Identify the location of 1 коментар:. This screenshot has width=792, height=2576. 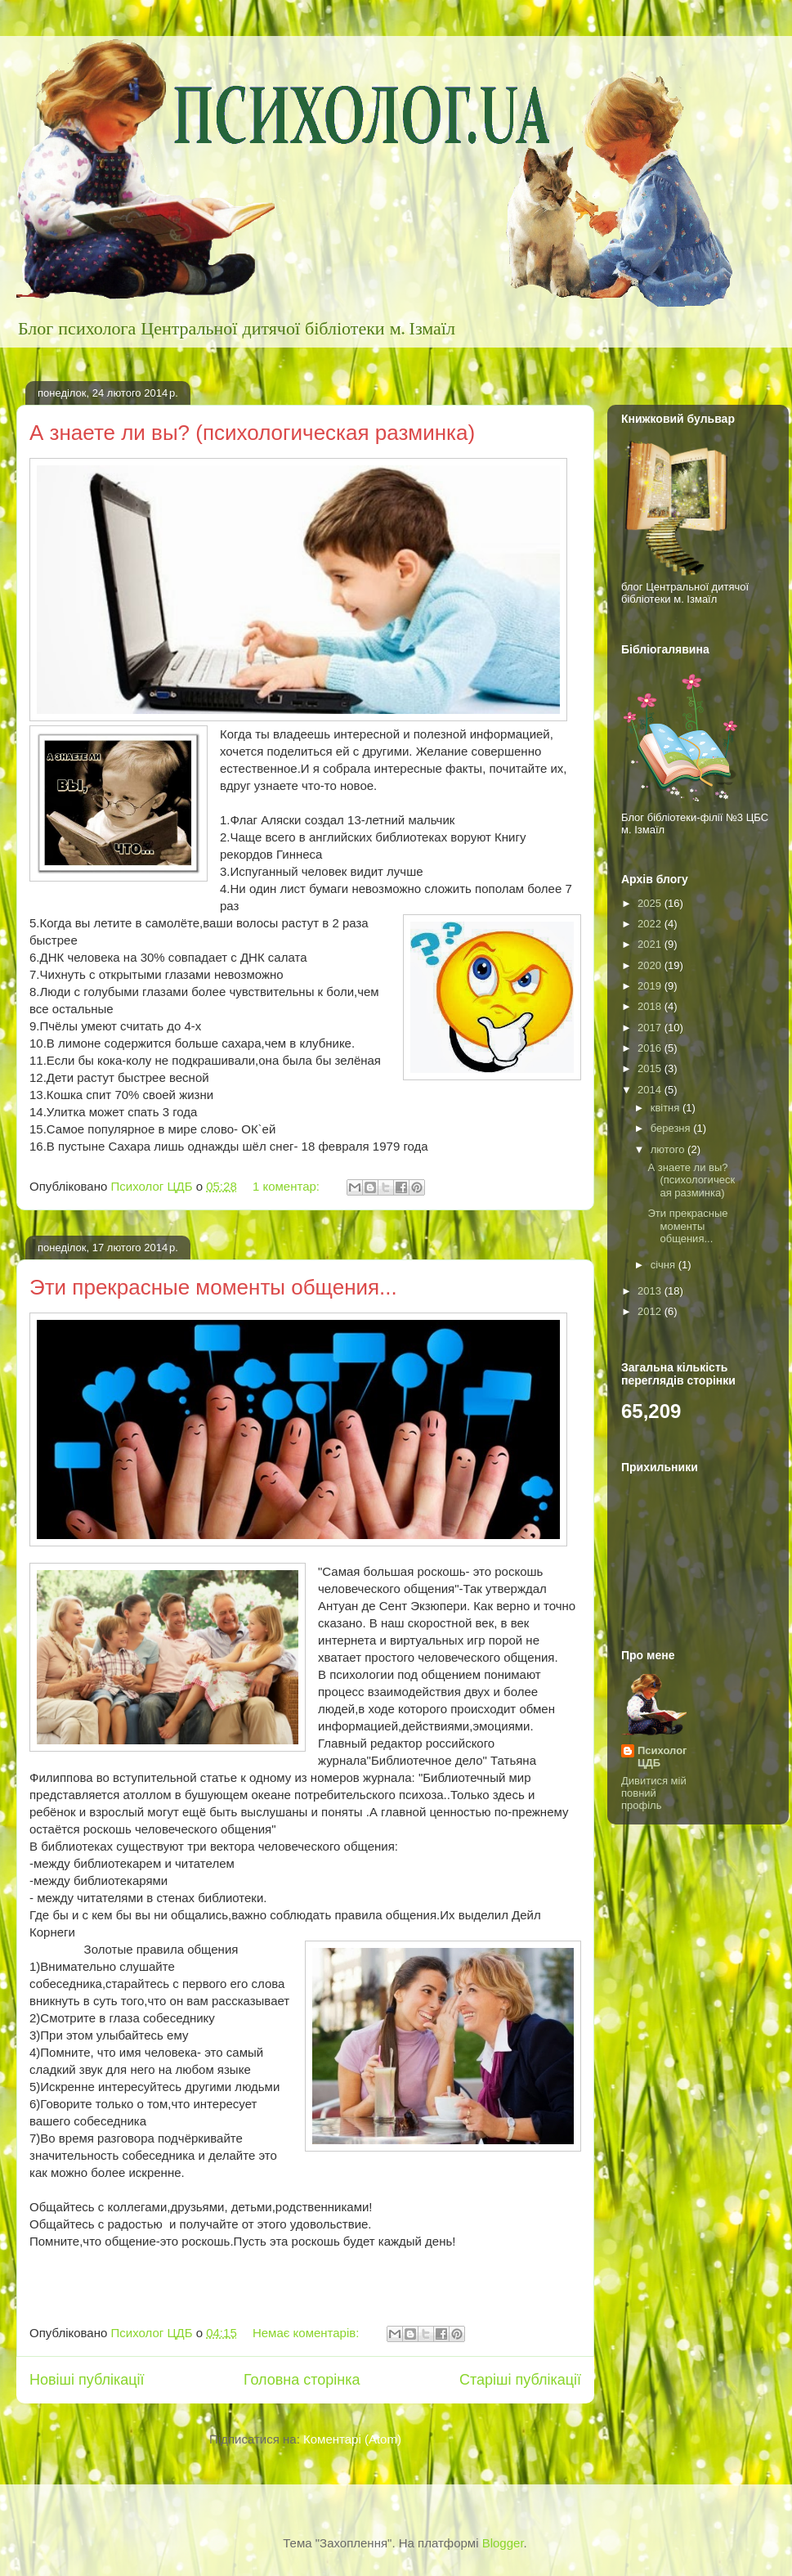
(288, 1186).